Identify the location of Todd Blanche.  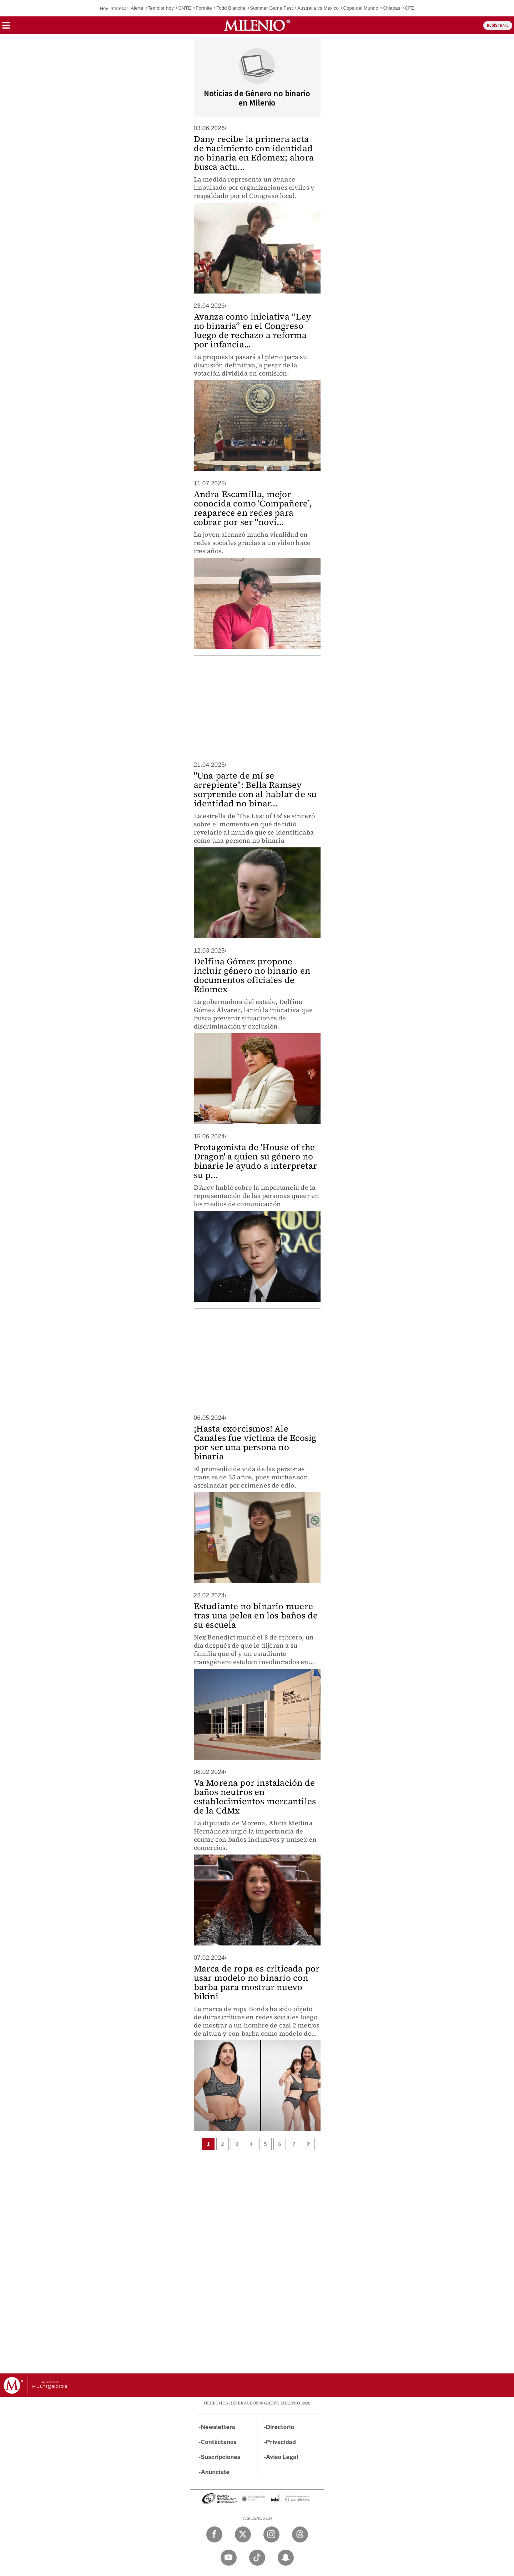
(231, 8).